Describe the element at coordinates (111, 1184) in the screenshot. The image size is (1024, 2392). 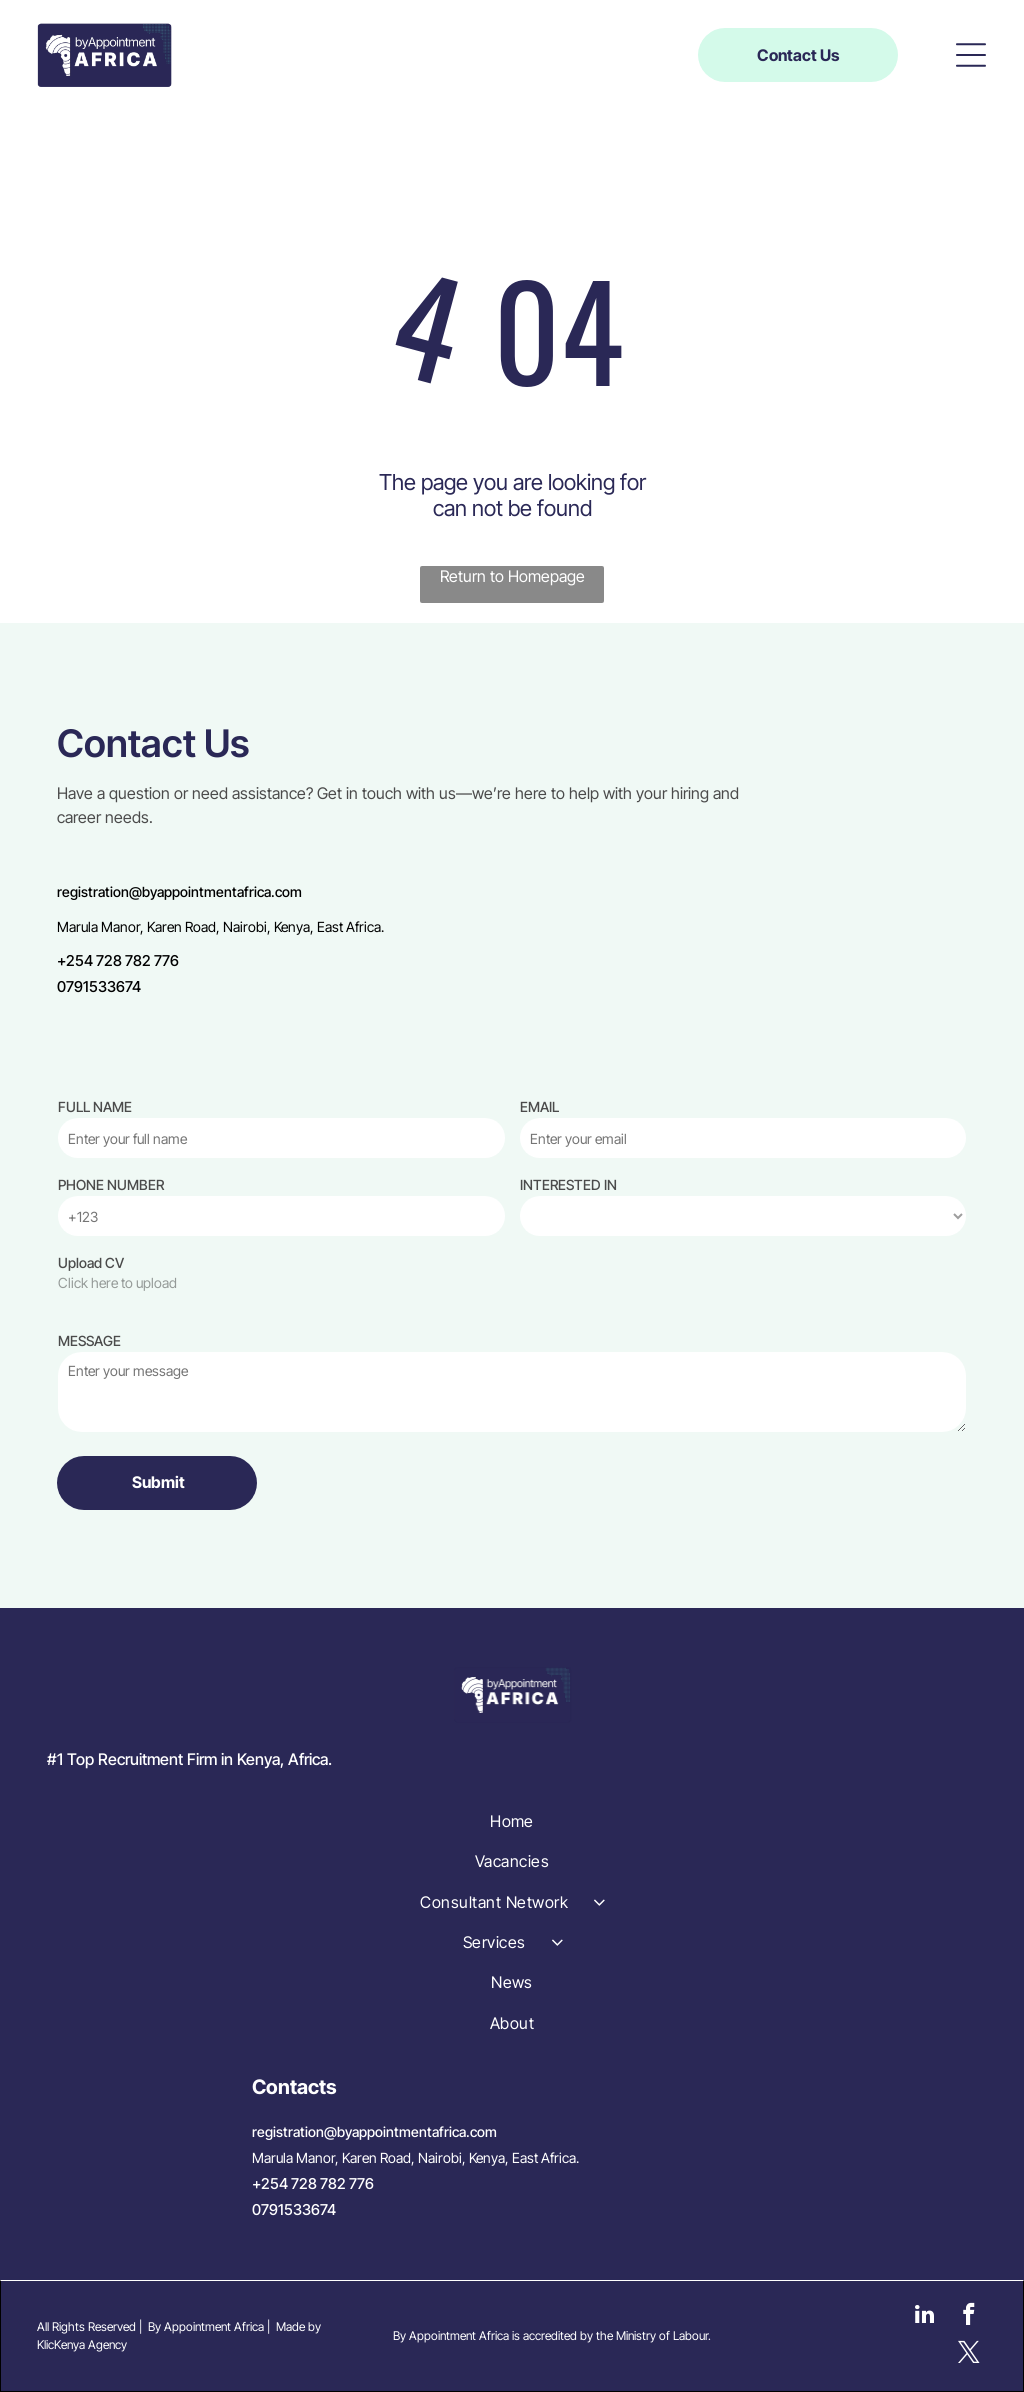
I see `PHONE NUMBER` at that location.